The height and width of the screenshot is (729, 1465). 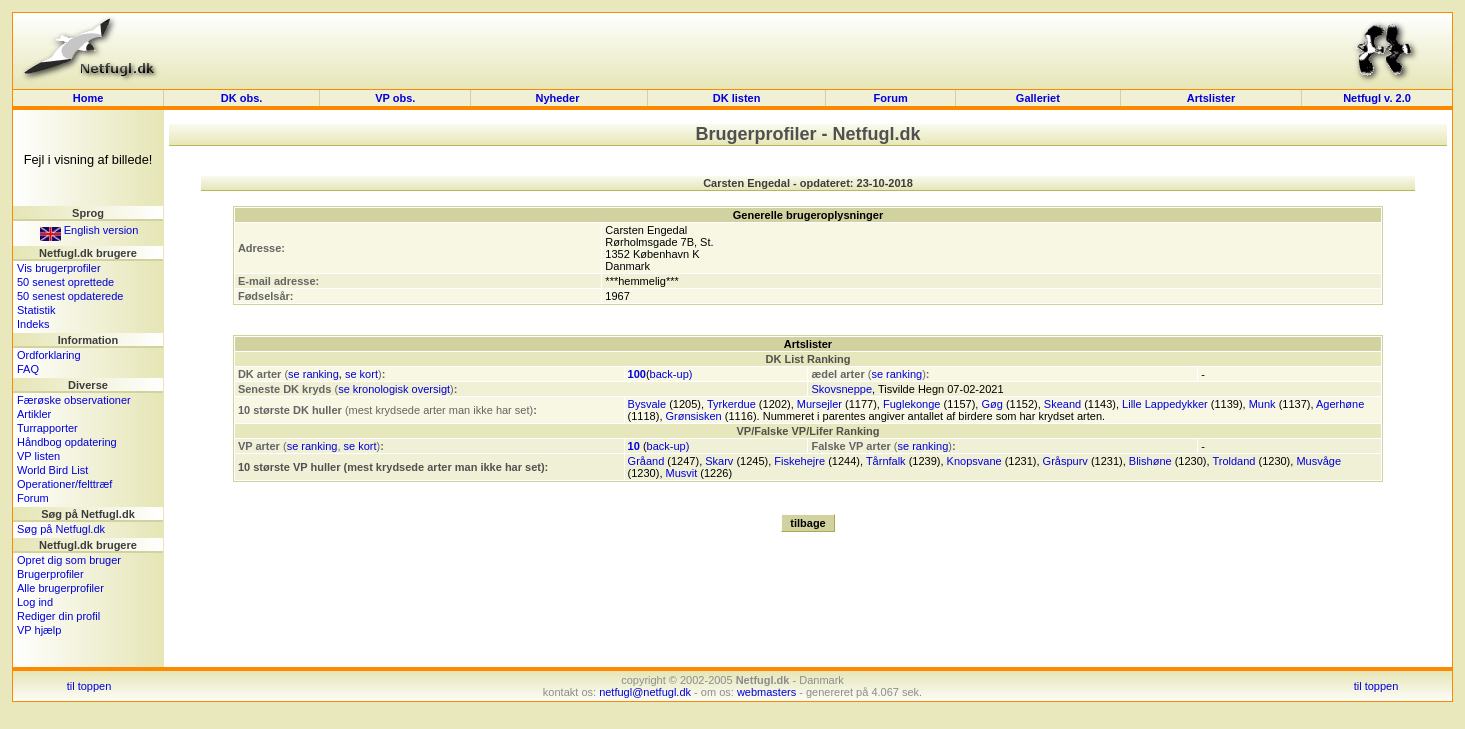 I want to click on Tårnfalk, so click(x=886, y=461).